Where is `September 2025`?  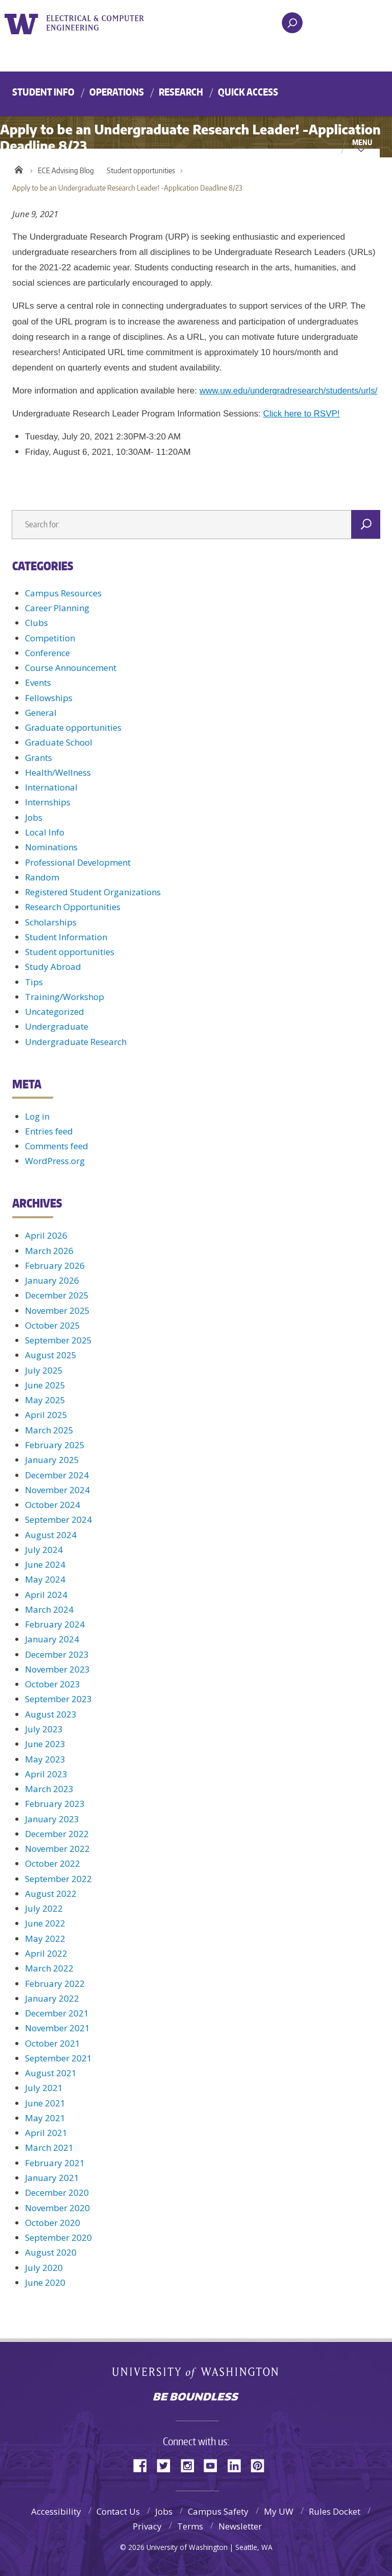 September 2025 is located at coordinates (58, 1340).